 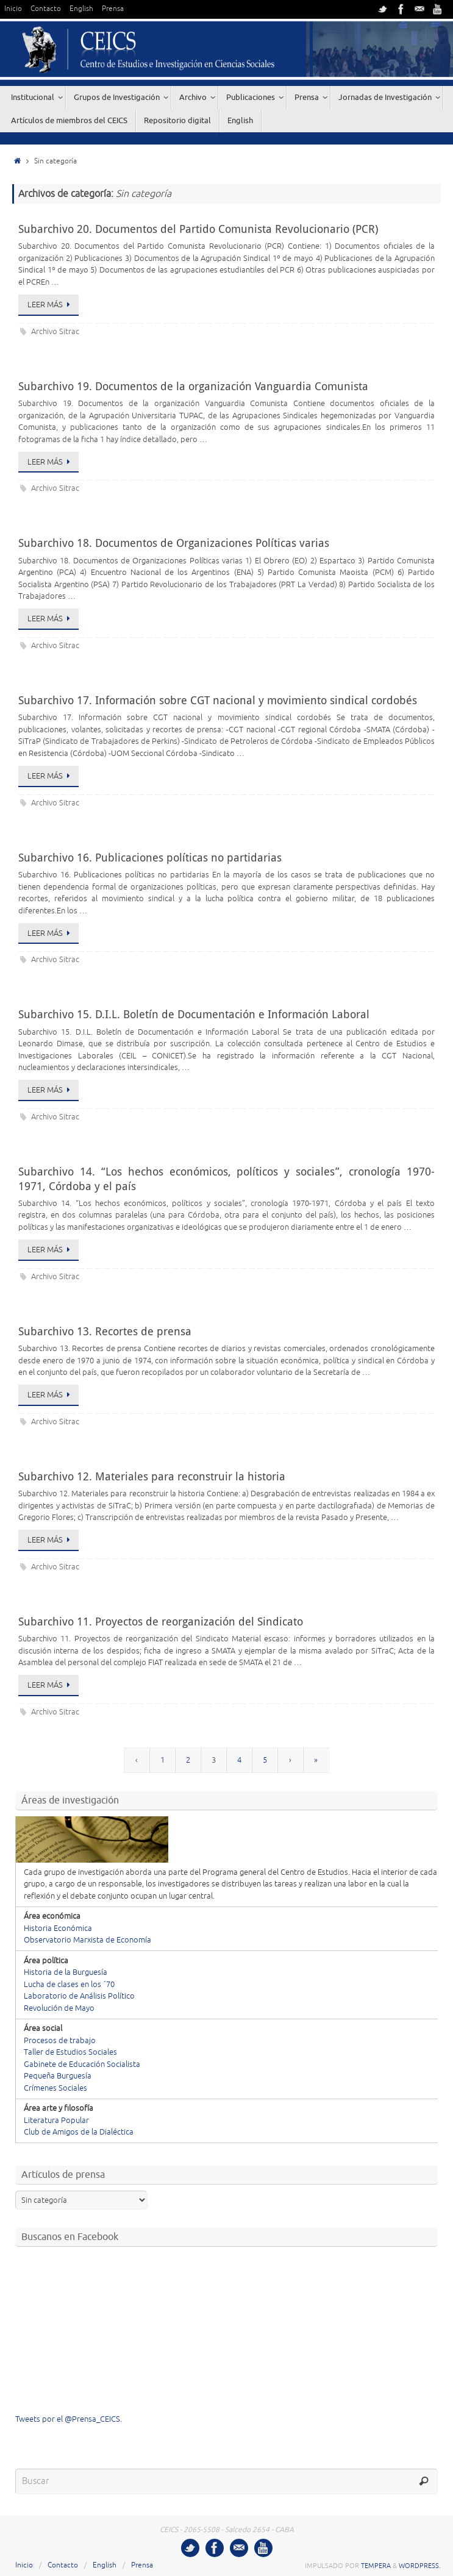 What do you see at coordinates (217, 700) in the screenshot?
I see `Subarchivo 17. Información sobre CGT nacional y movimiento sindical cordobés` at bounding box center [217, 700].